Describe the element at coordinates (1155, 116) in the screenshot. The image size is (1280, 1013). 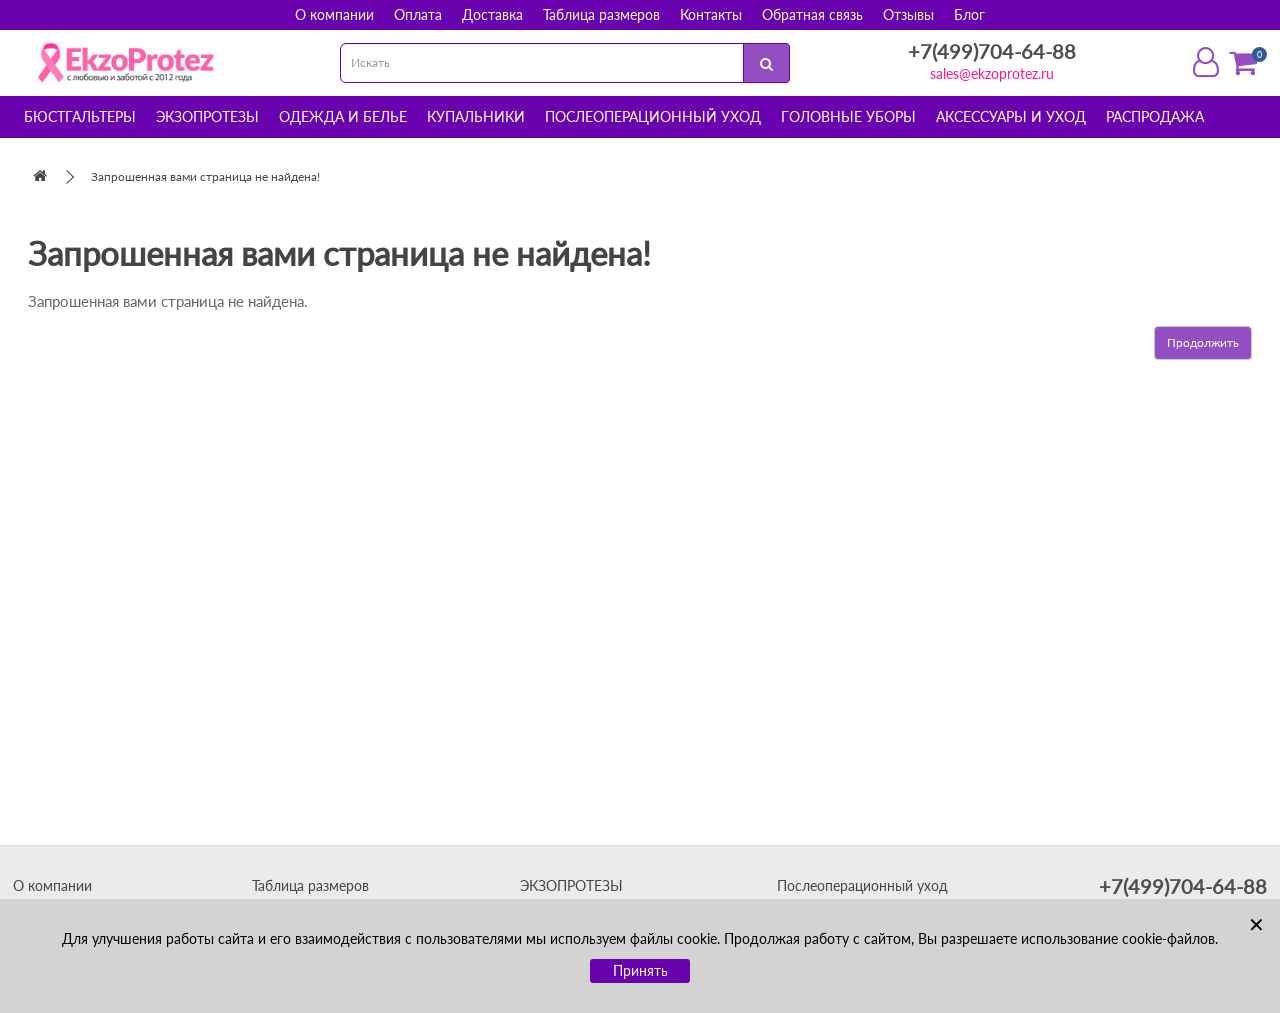
I see `Распродажа` at that location.